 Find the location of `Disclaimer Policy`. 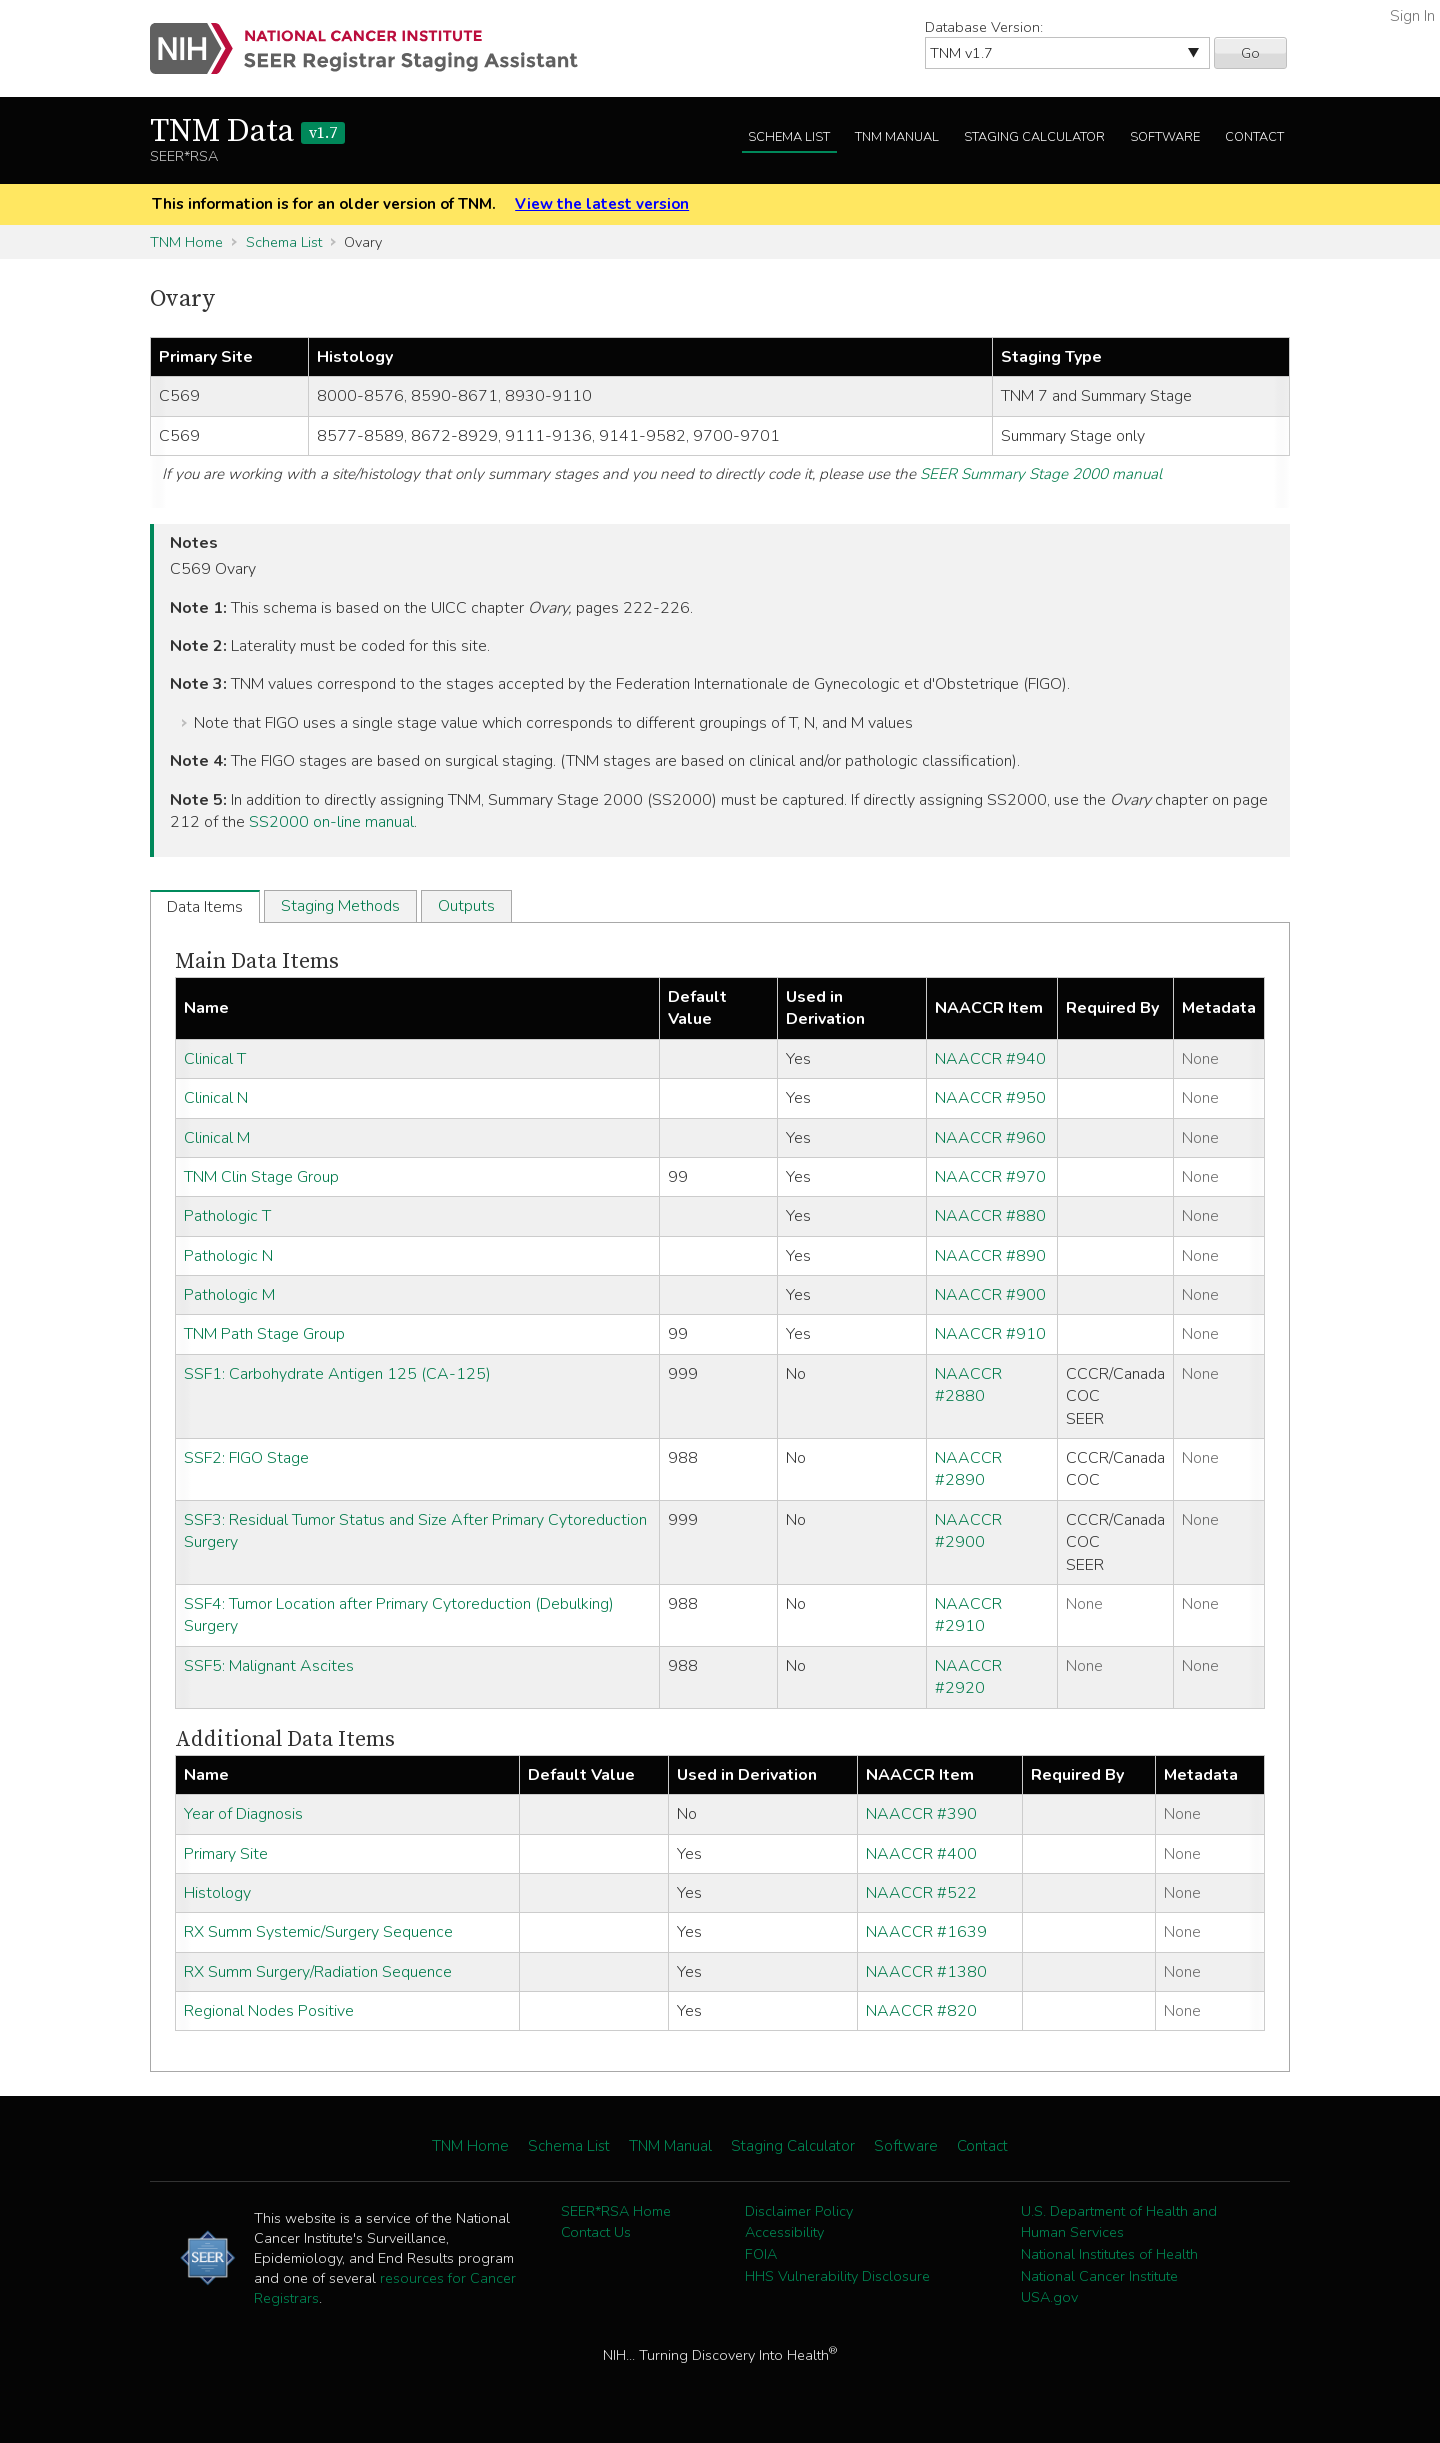

Disclaimer Policy is located at coordinates (799, 2211).